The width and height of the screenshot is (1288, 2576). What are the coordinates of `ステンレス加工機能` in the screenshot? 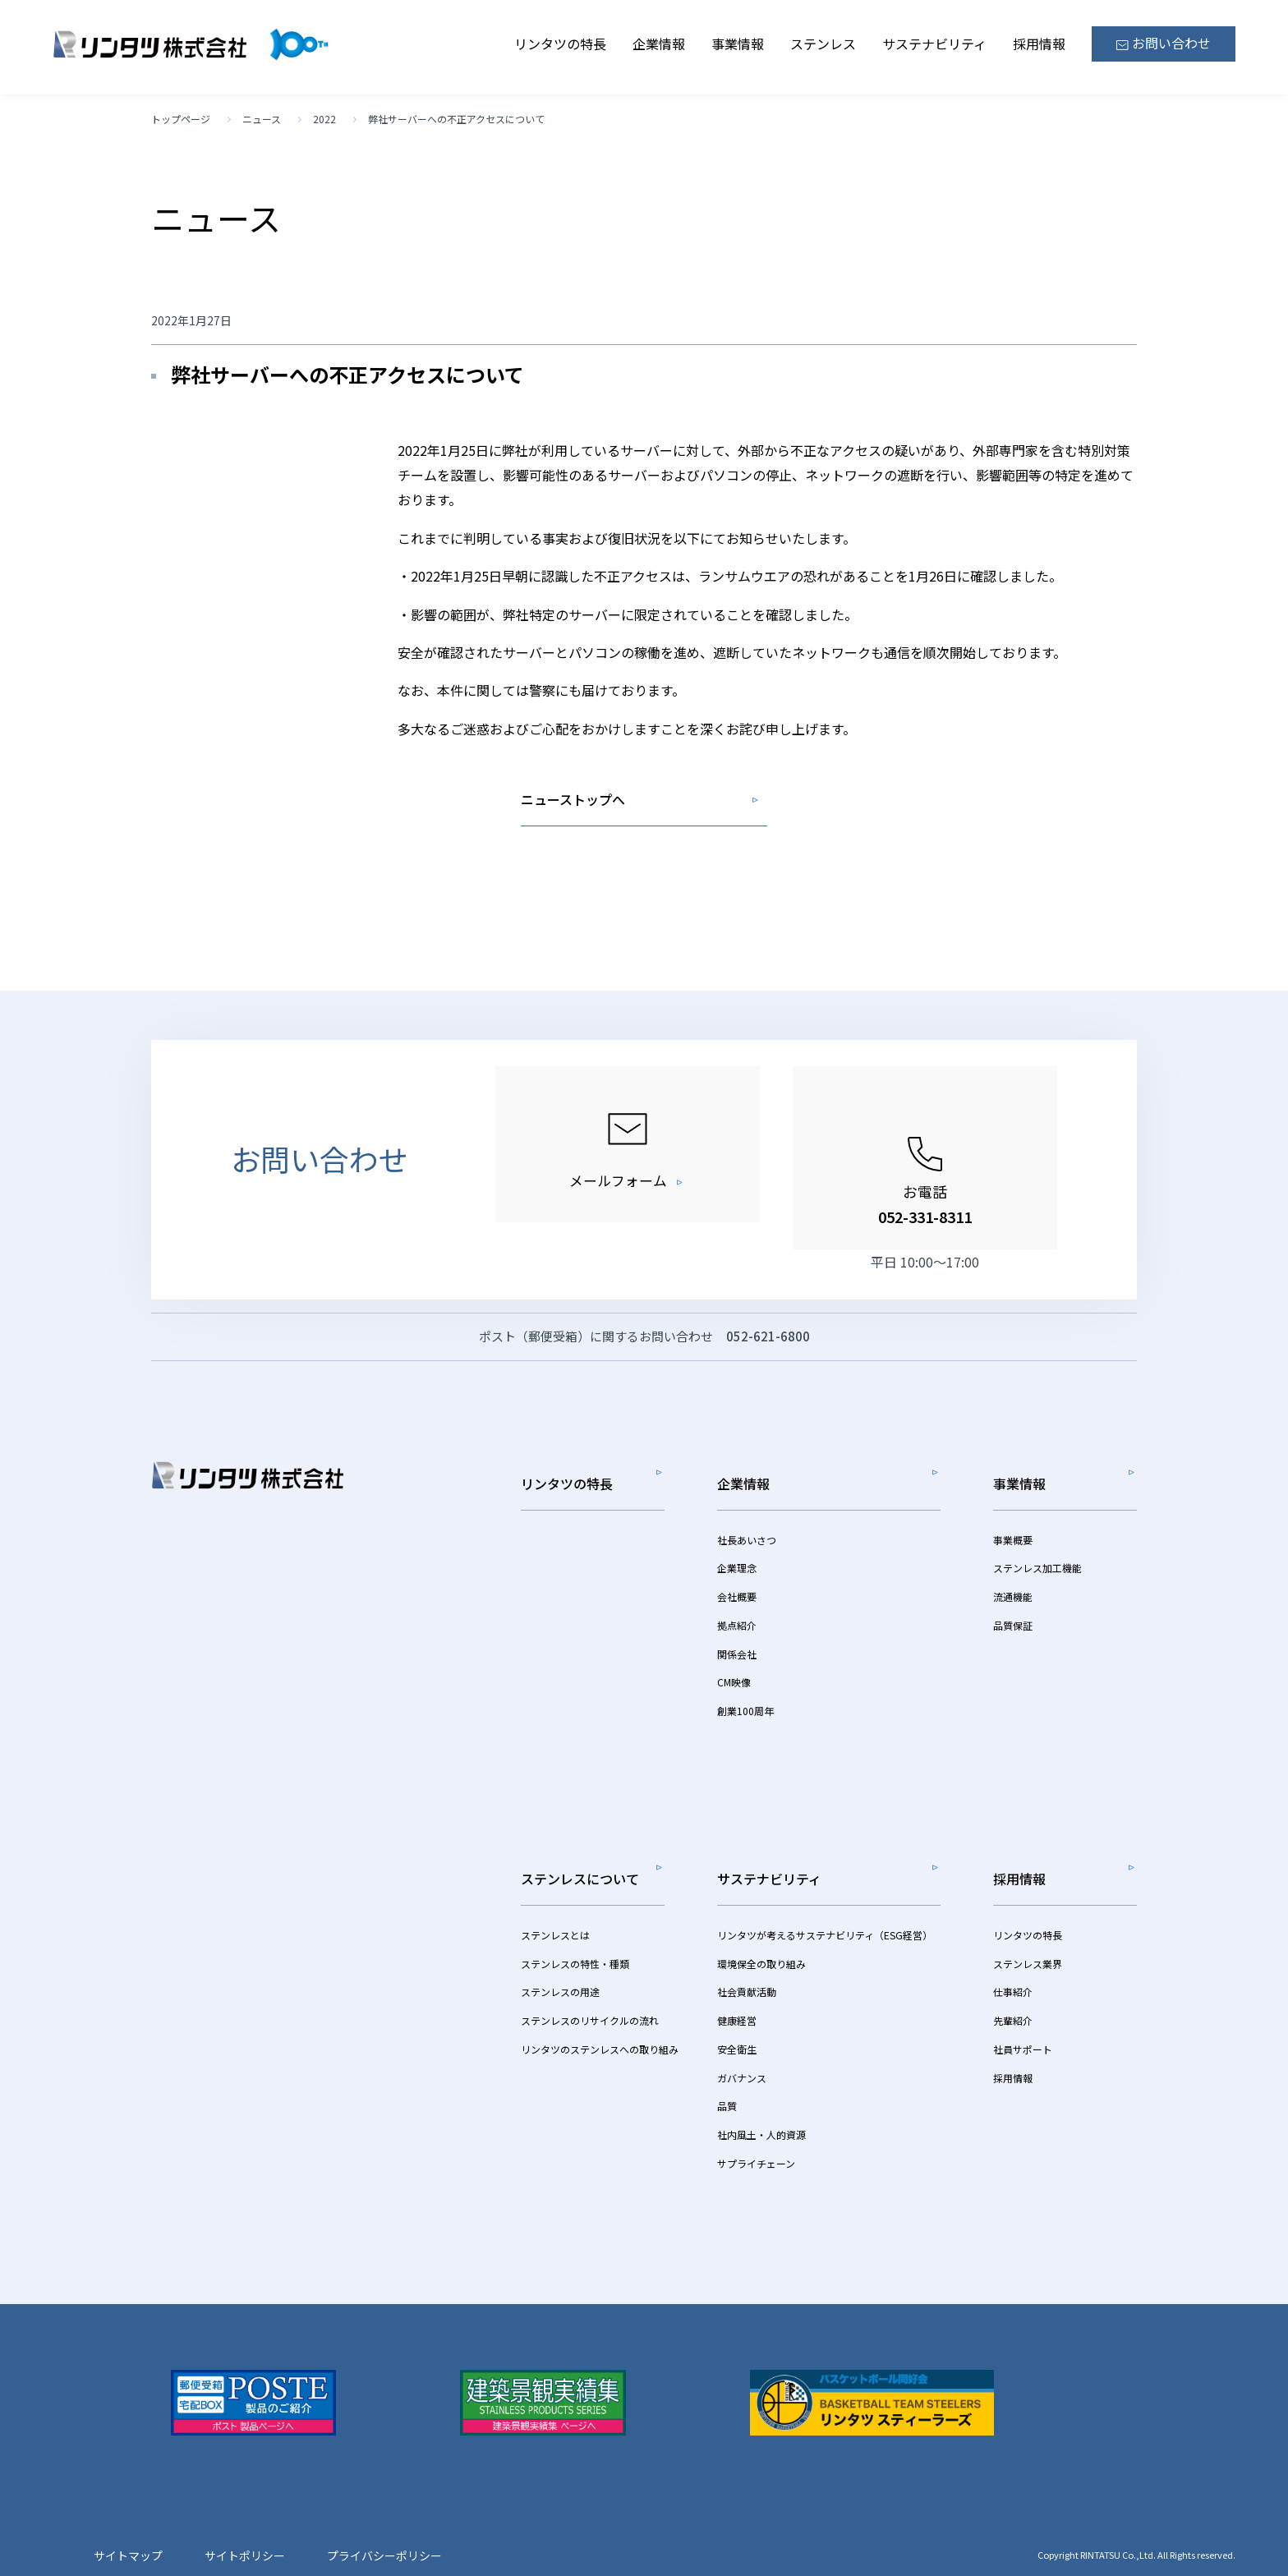 It's located at (1037, 1563).